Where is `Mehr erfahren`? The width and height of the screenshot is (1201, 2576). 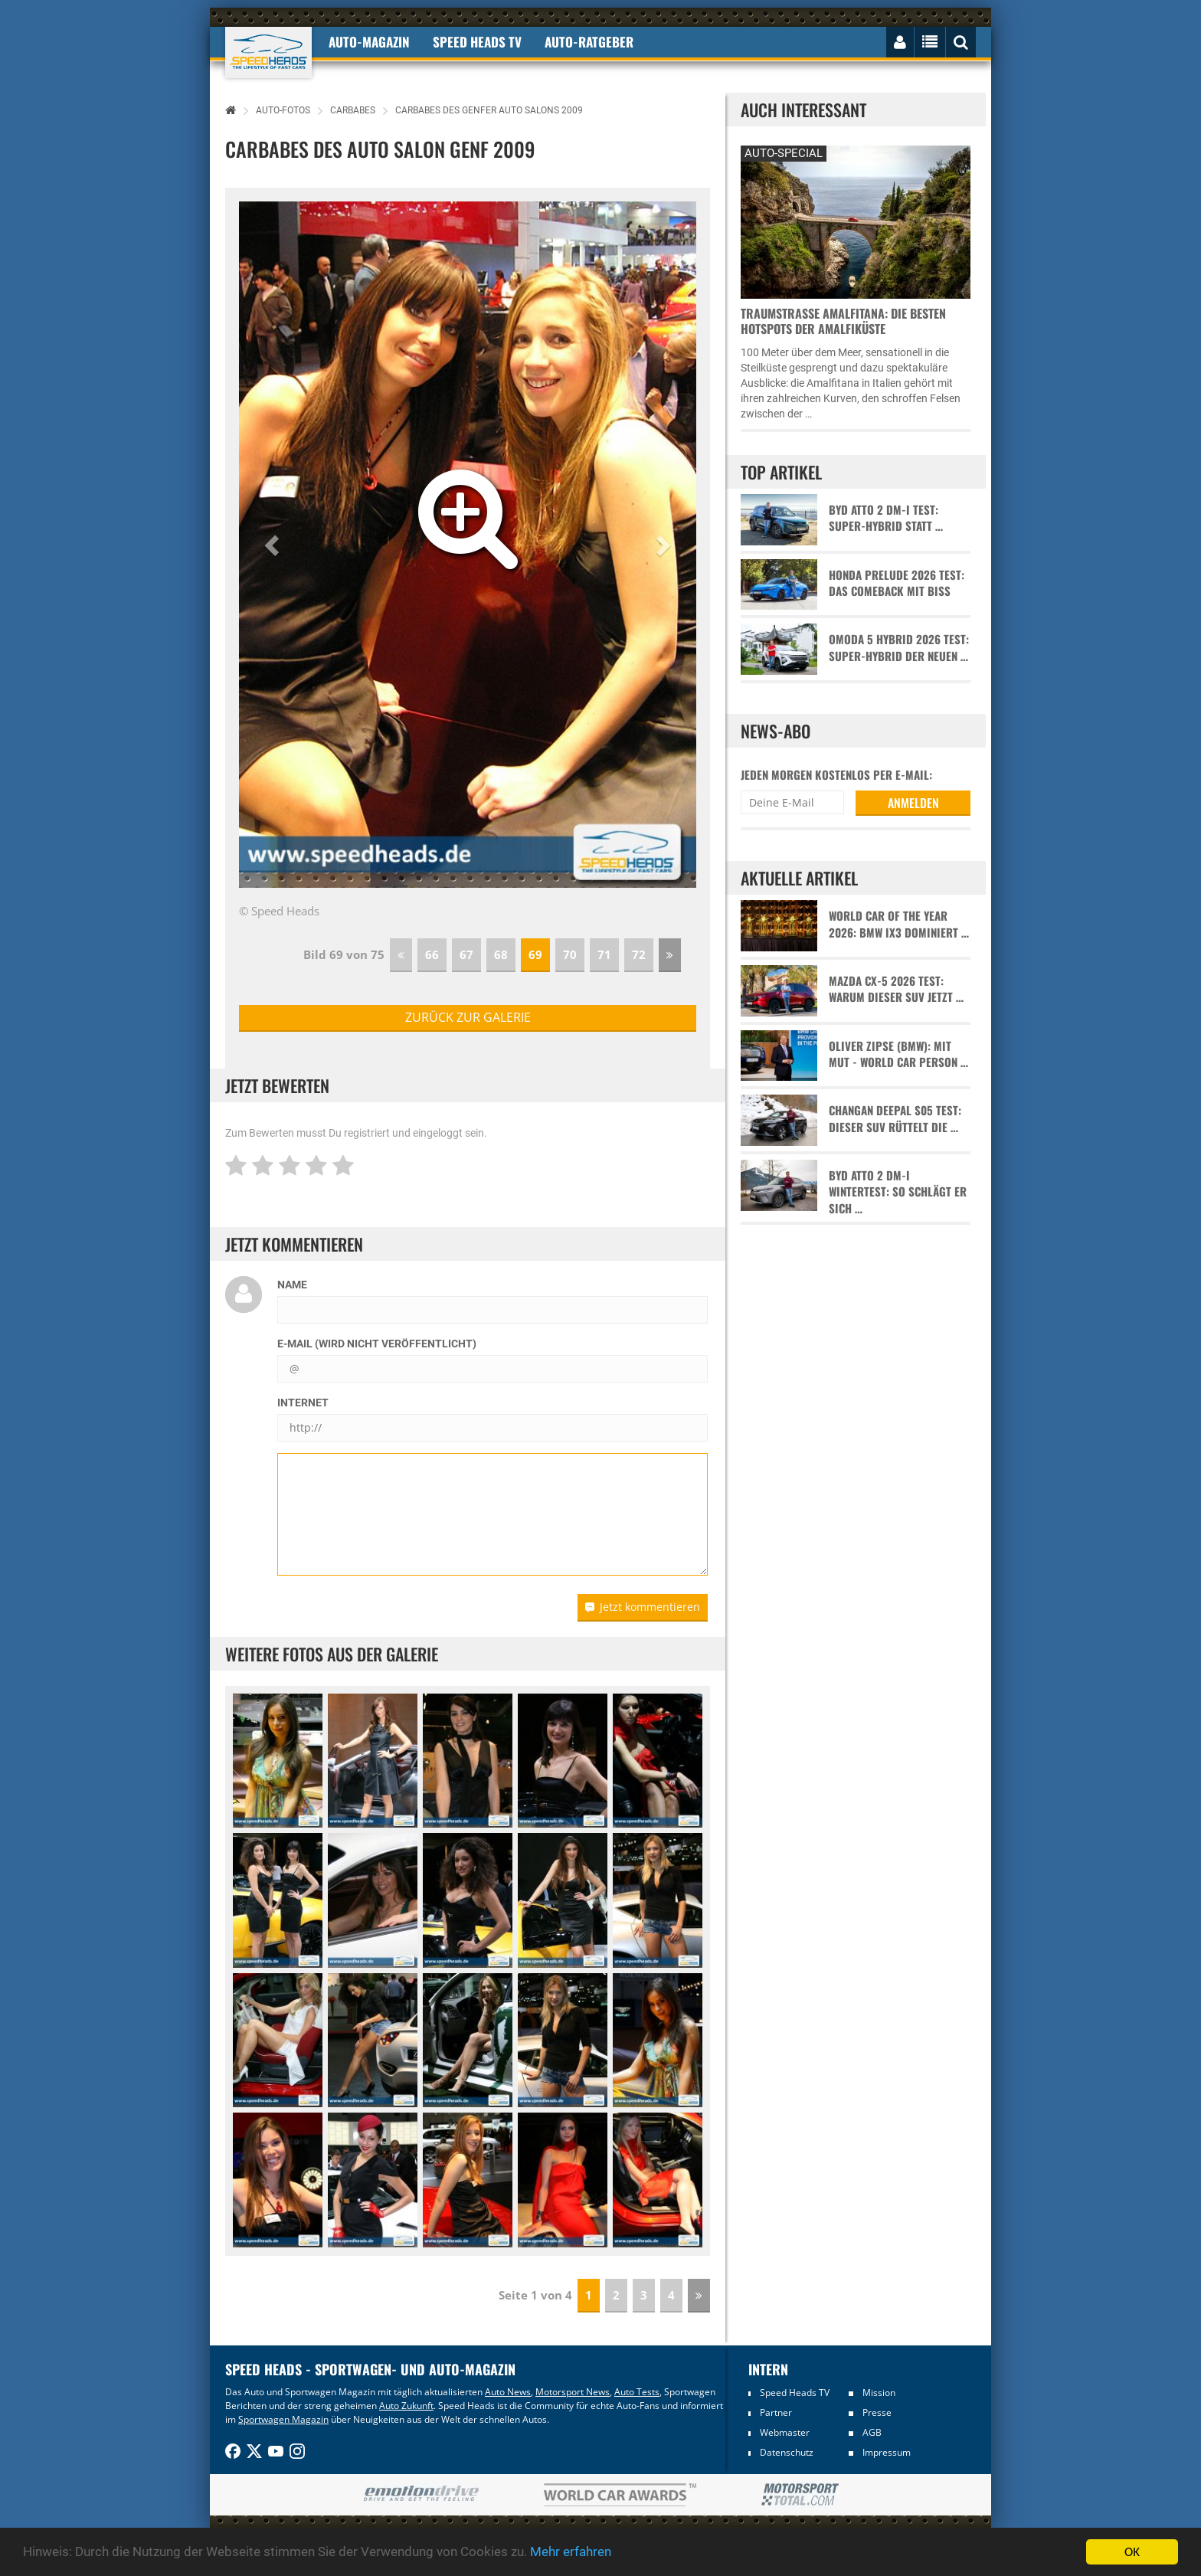
Mehr erfahren is located at coordinates (570, 2552).